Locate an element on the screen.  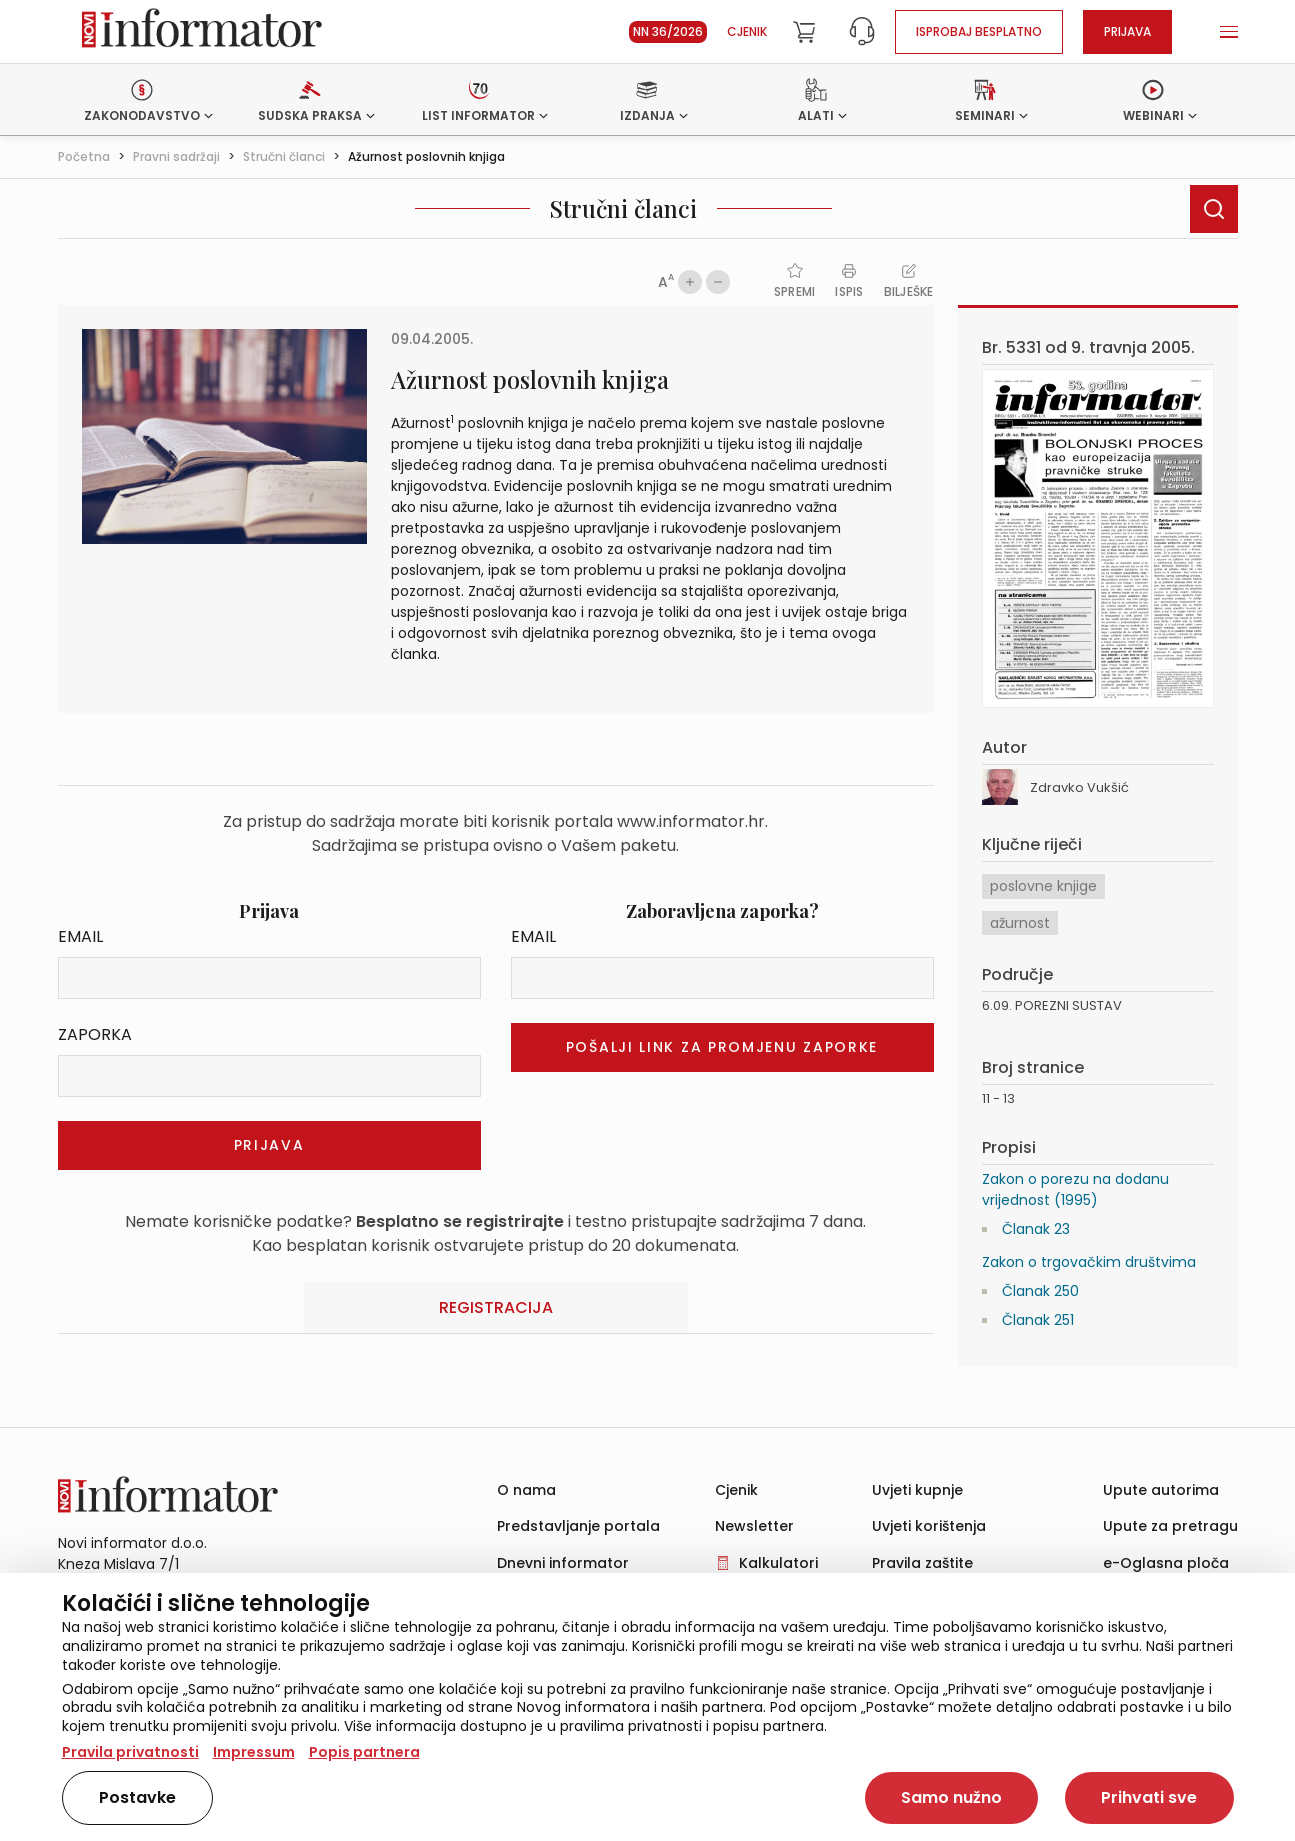
Popis partnera is located at coordinates (364, 1752).